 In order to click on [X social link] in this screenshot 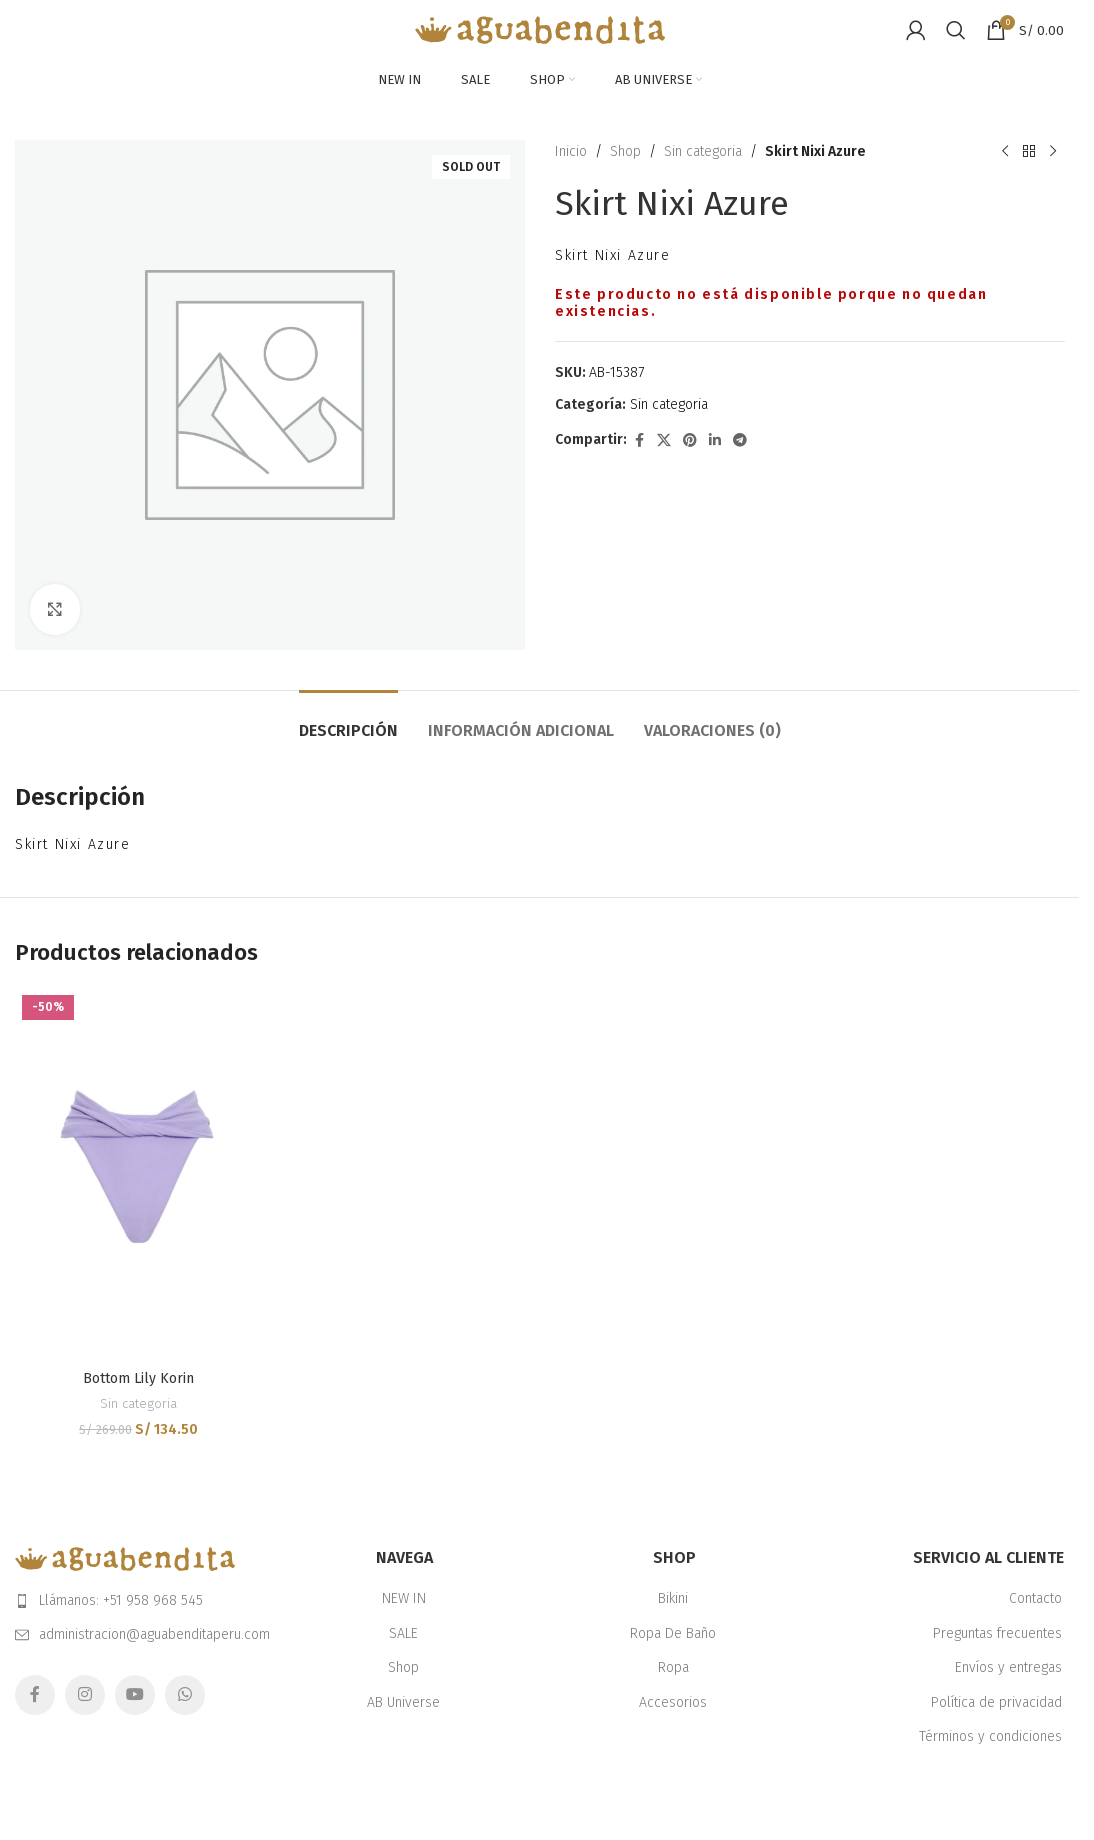, I will do `click(664, 441)`.